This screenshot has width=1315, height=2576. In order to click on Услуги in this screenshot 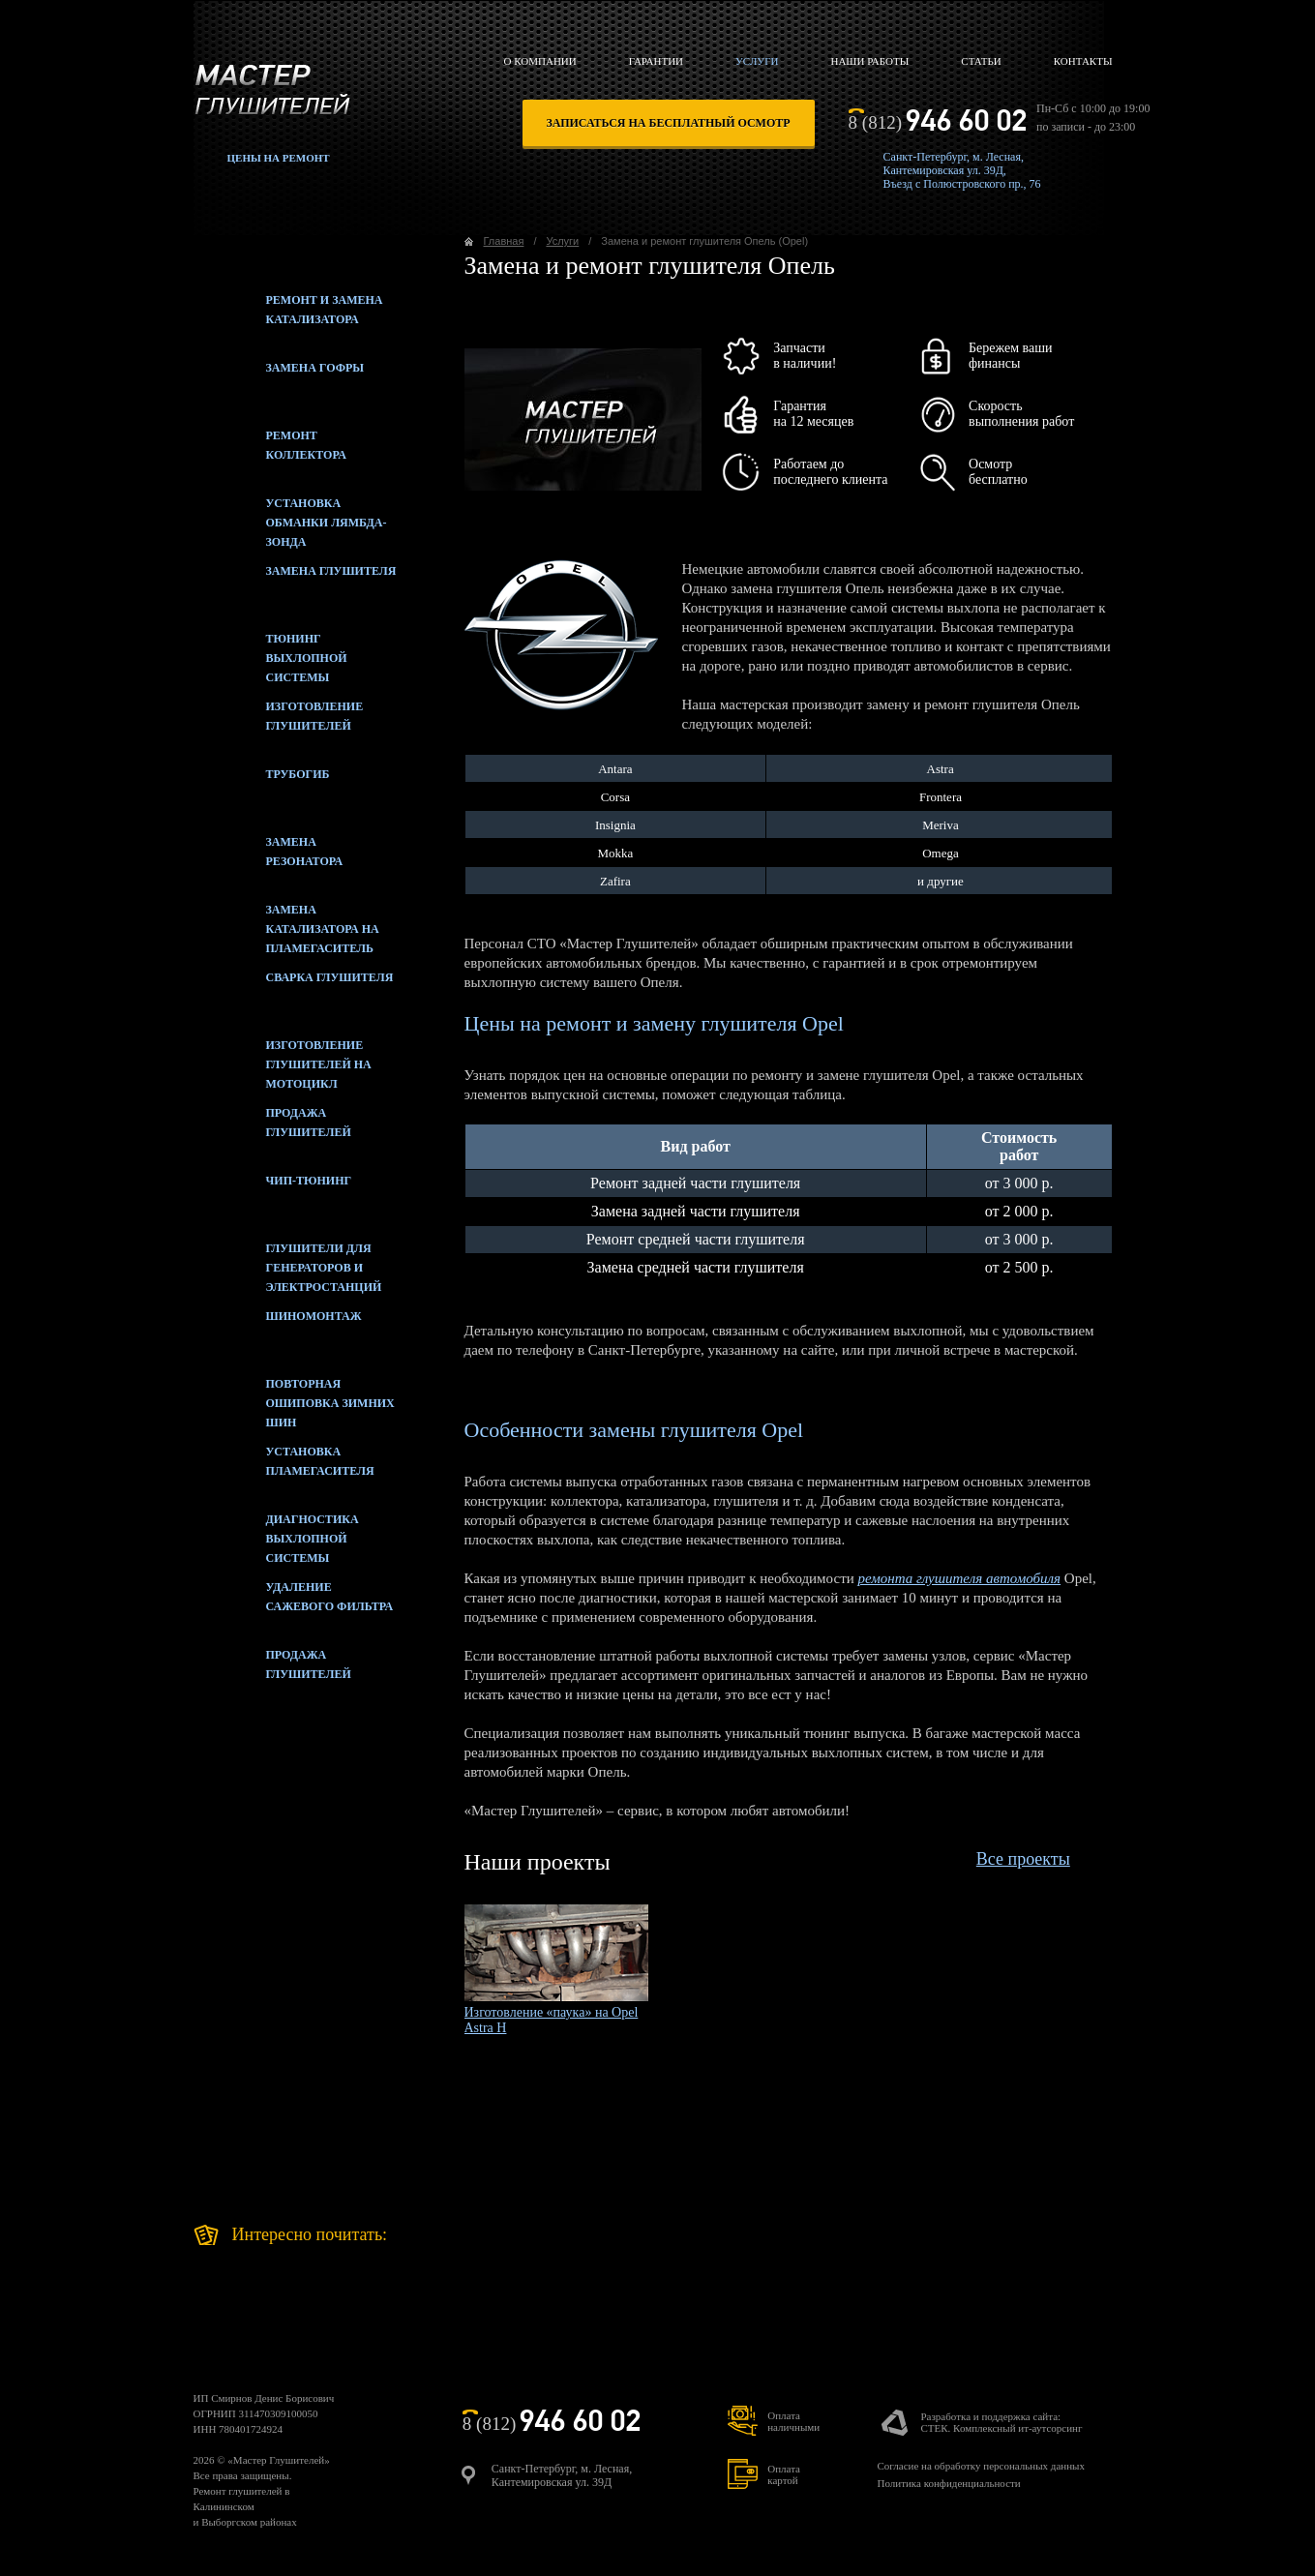, I will do `click(756, 61)`.